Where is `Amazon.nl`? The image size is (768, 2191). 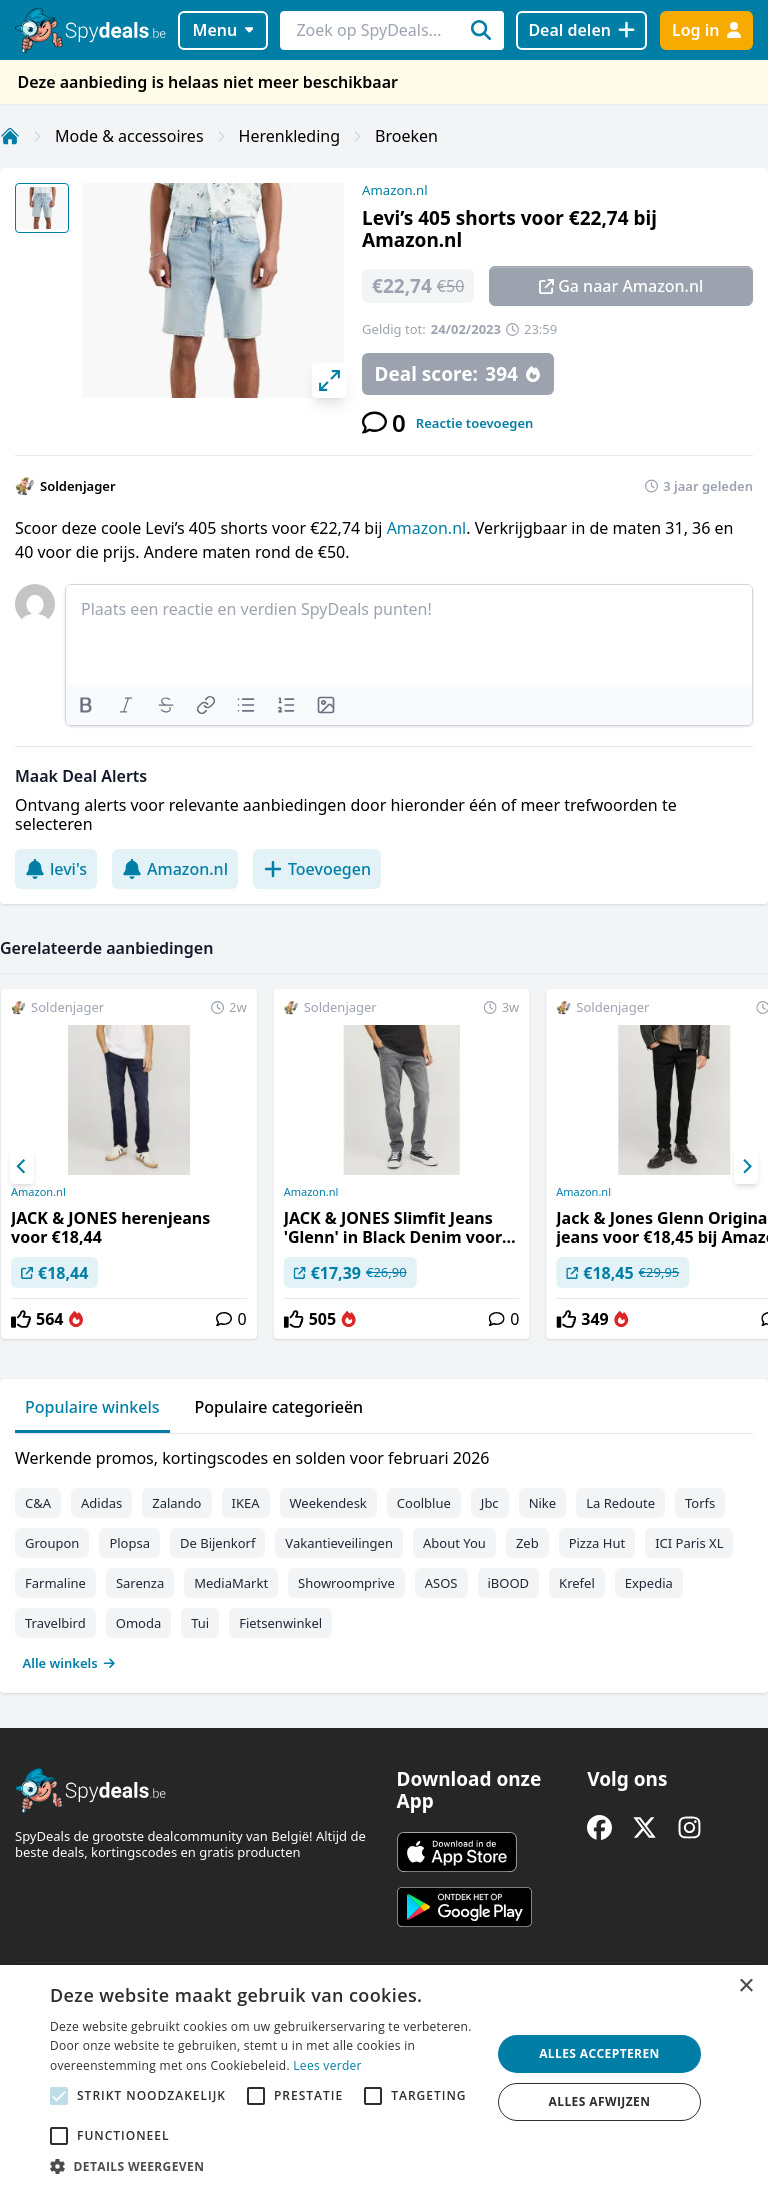 Amazon.nl is located at coordinates (395, 190).